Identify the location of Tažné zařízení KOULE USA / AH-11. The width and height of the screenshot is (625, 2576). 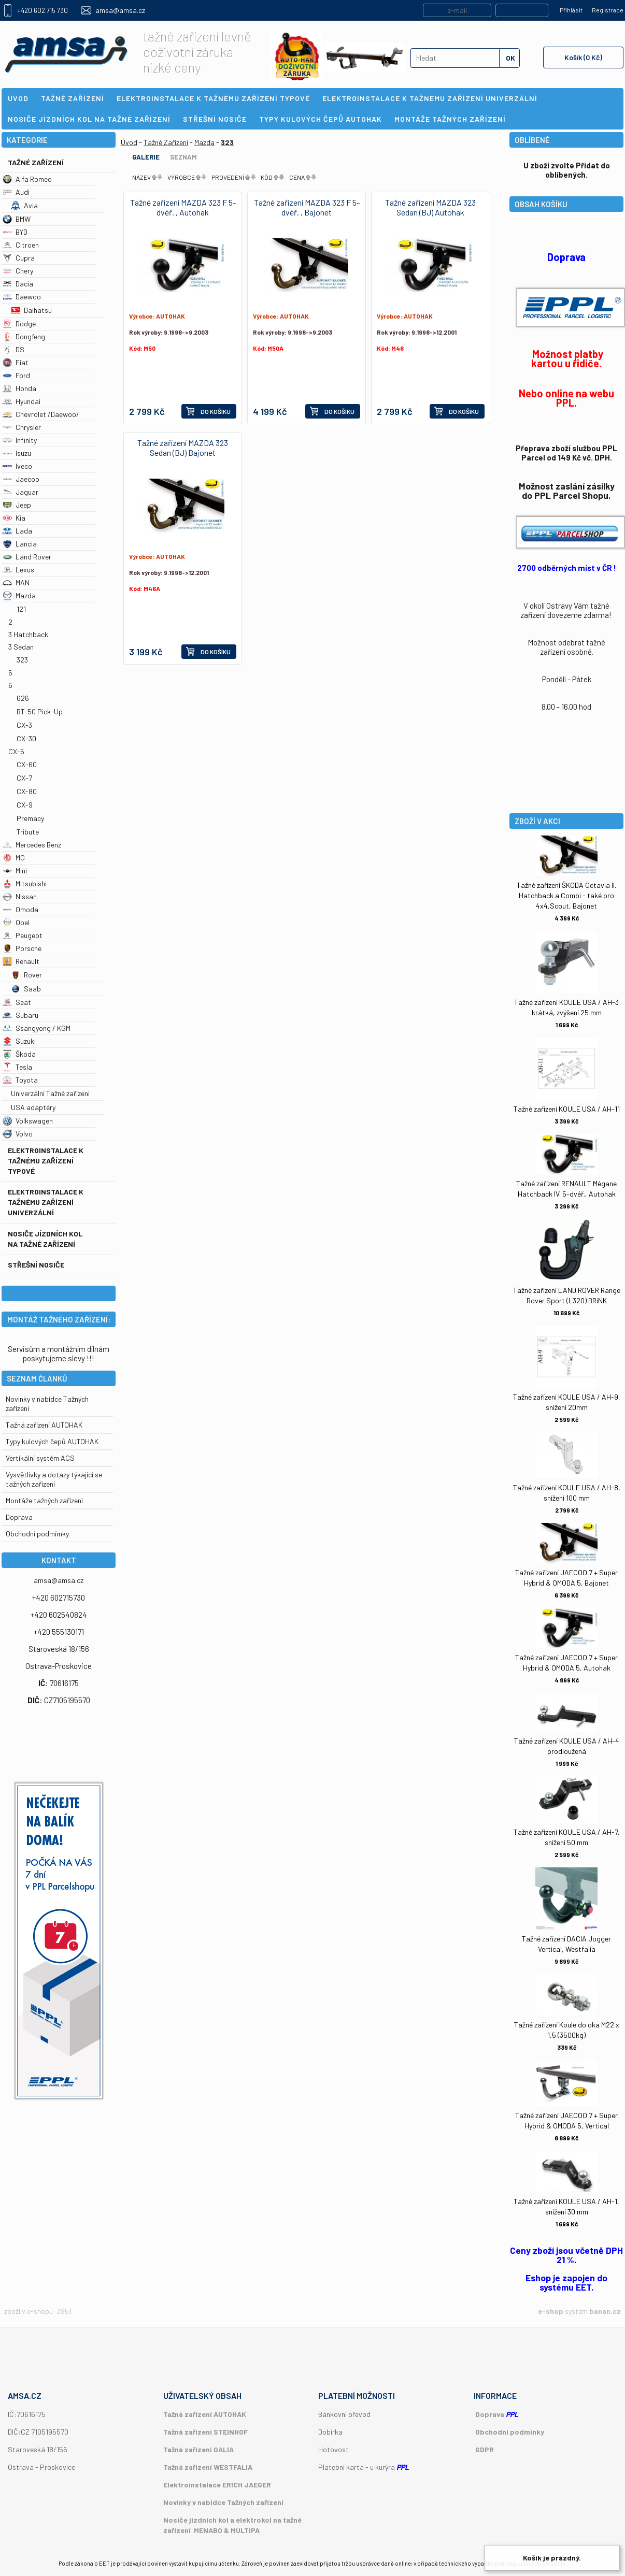
(567, 1108).